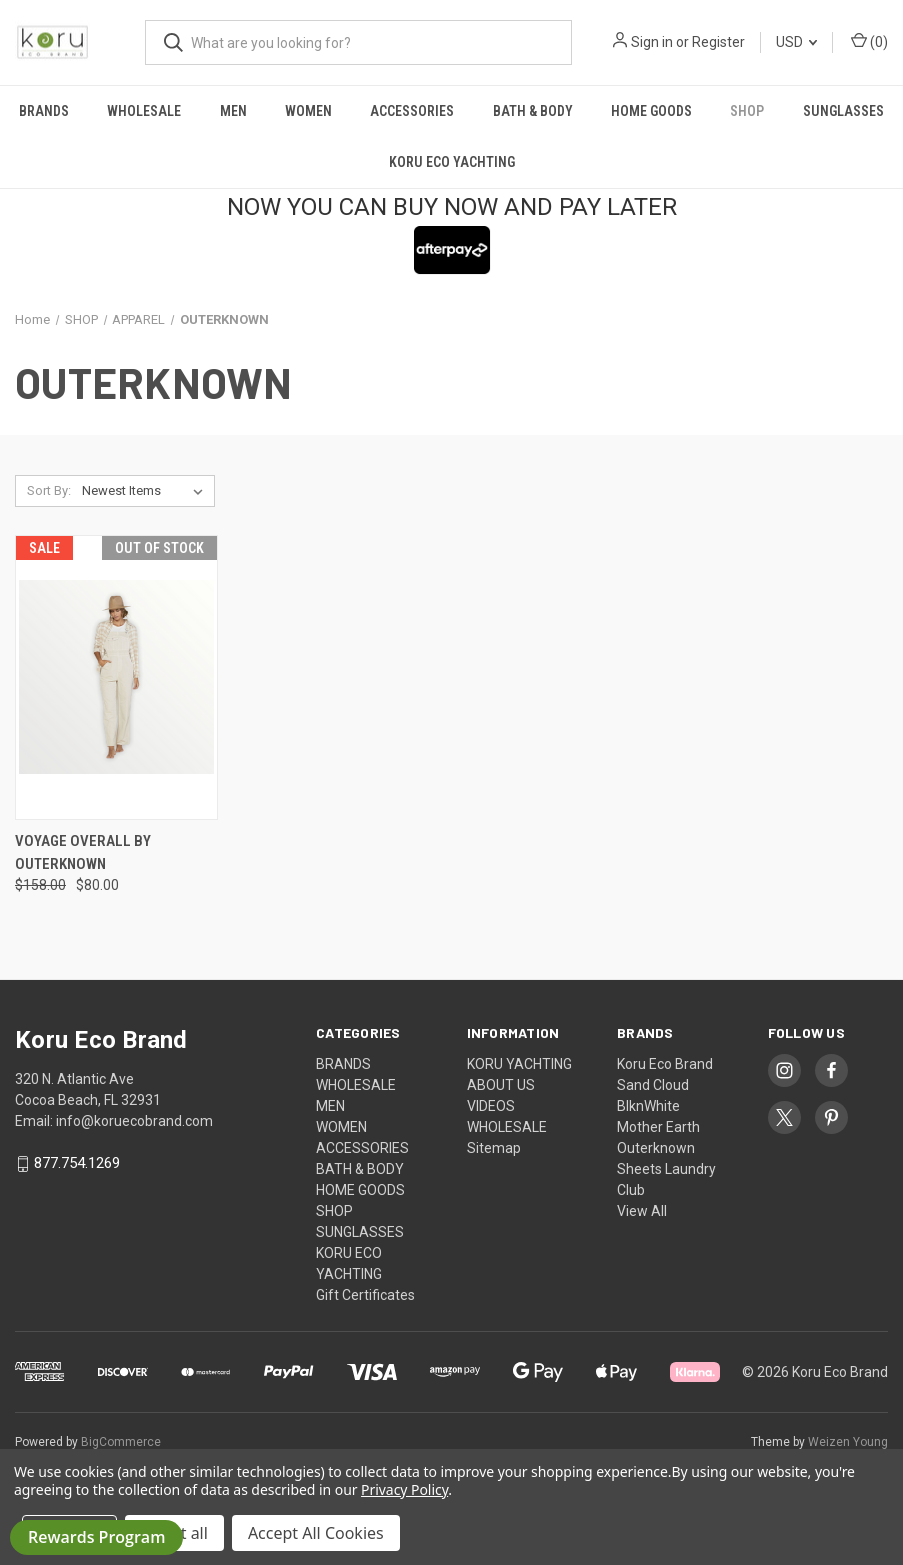 The width and height of the screenshot is (903, 1565). I want to click on Weizen Young, so click(848, 1442).